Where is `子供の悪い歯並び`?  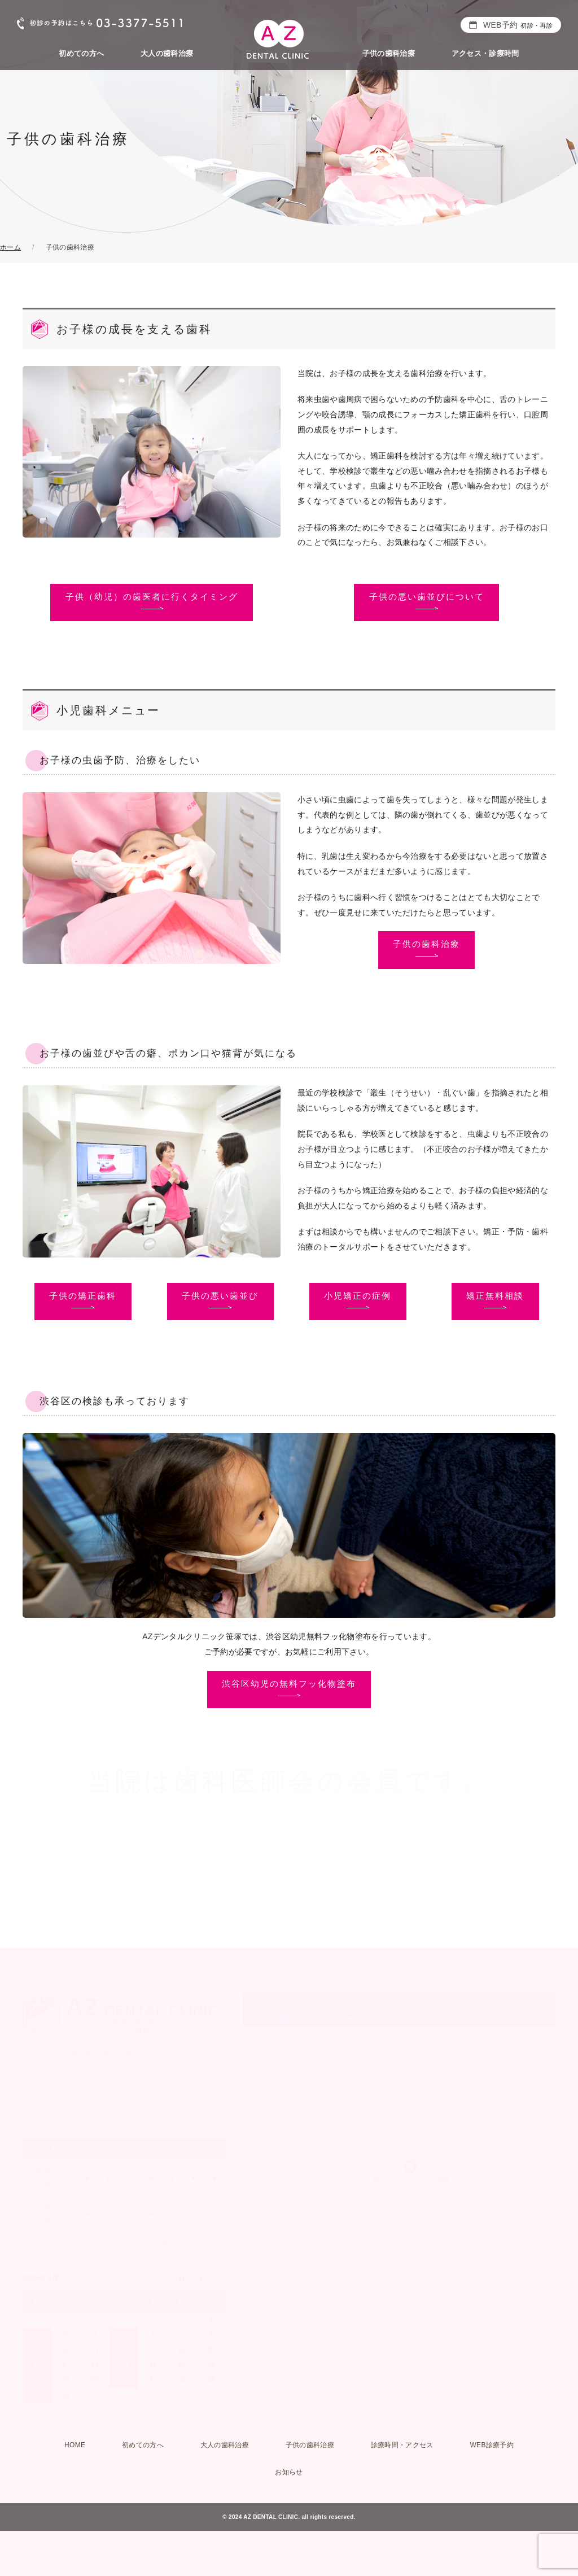
子供の悪い歯並び is located at coordinates (220, 1295).